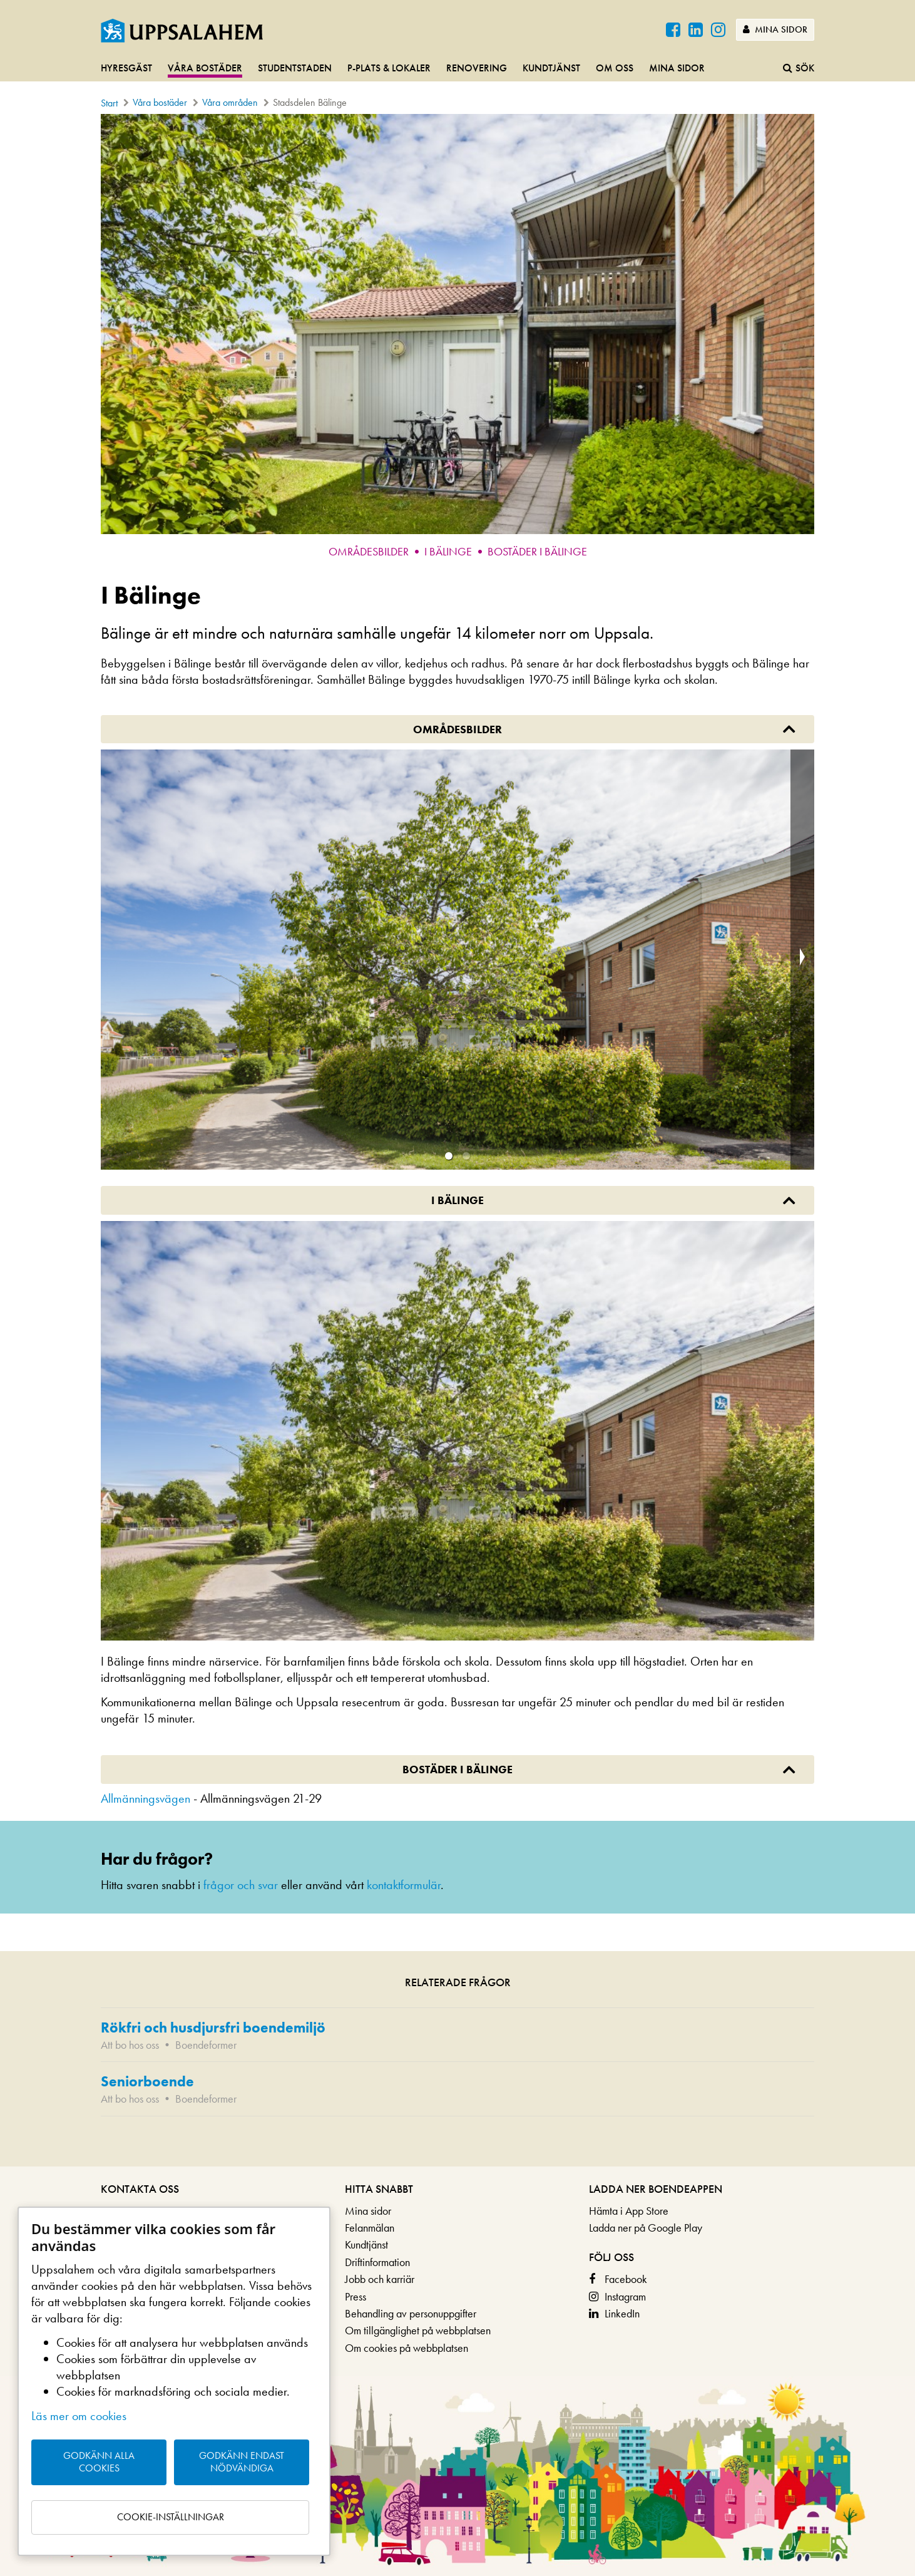 This screenshot has width=915, height=2576. I want to click on Press, so click(355, 2296).